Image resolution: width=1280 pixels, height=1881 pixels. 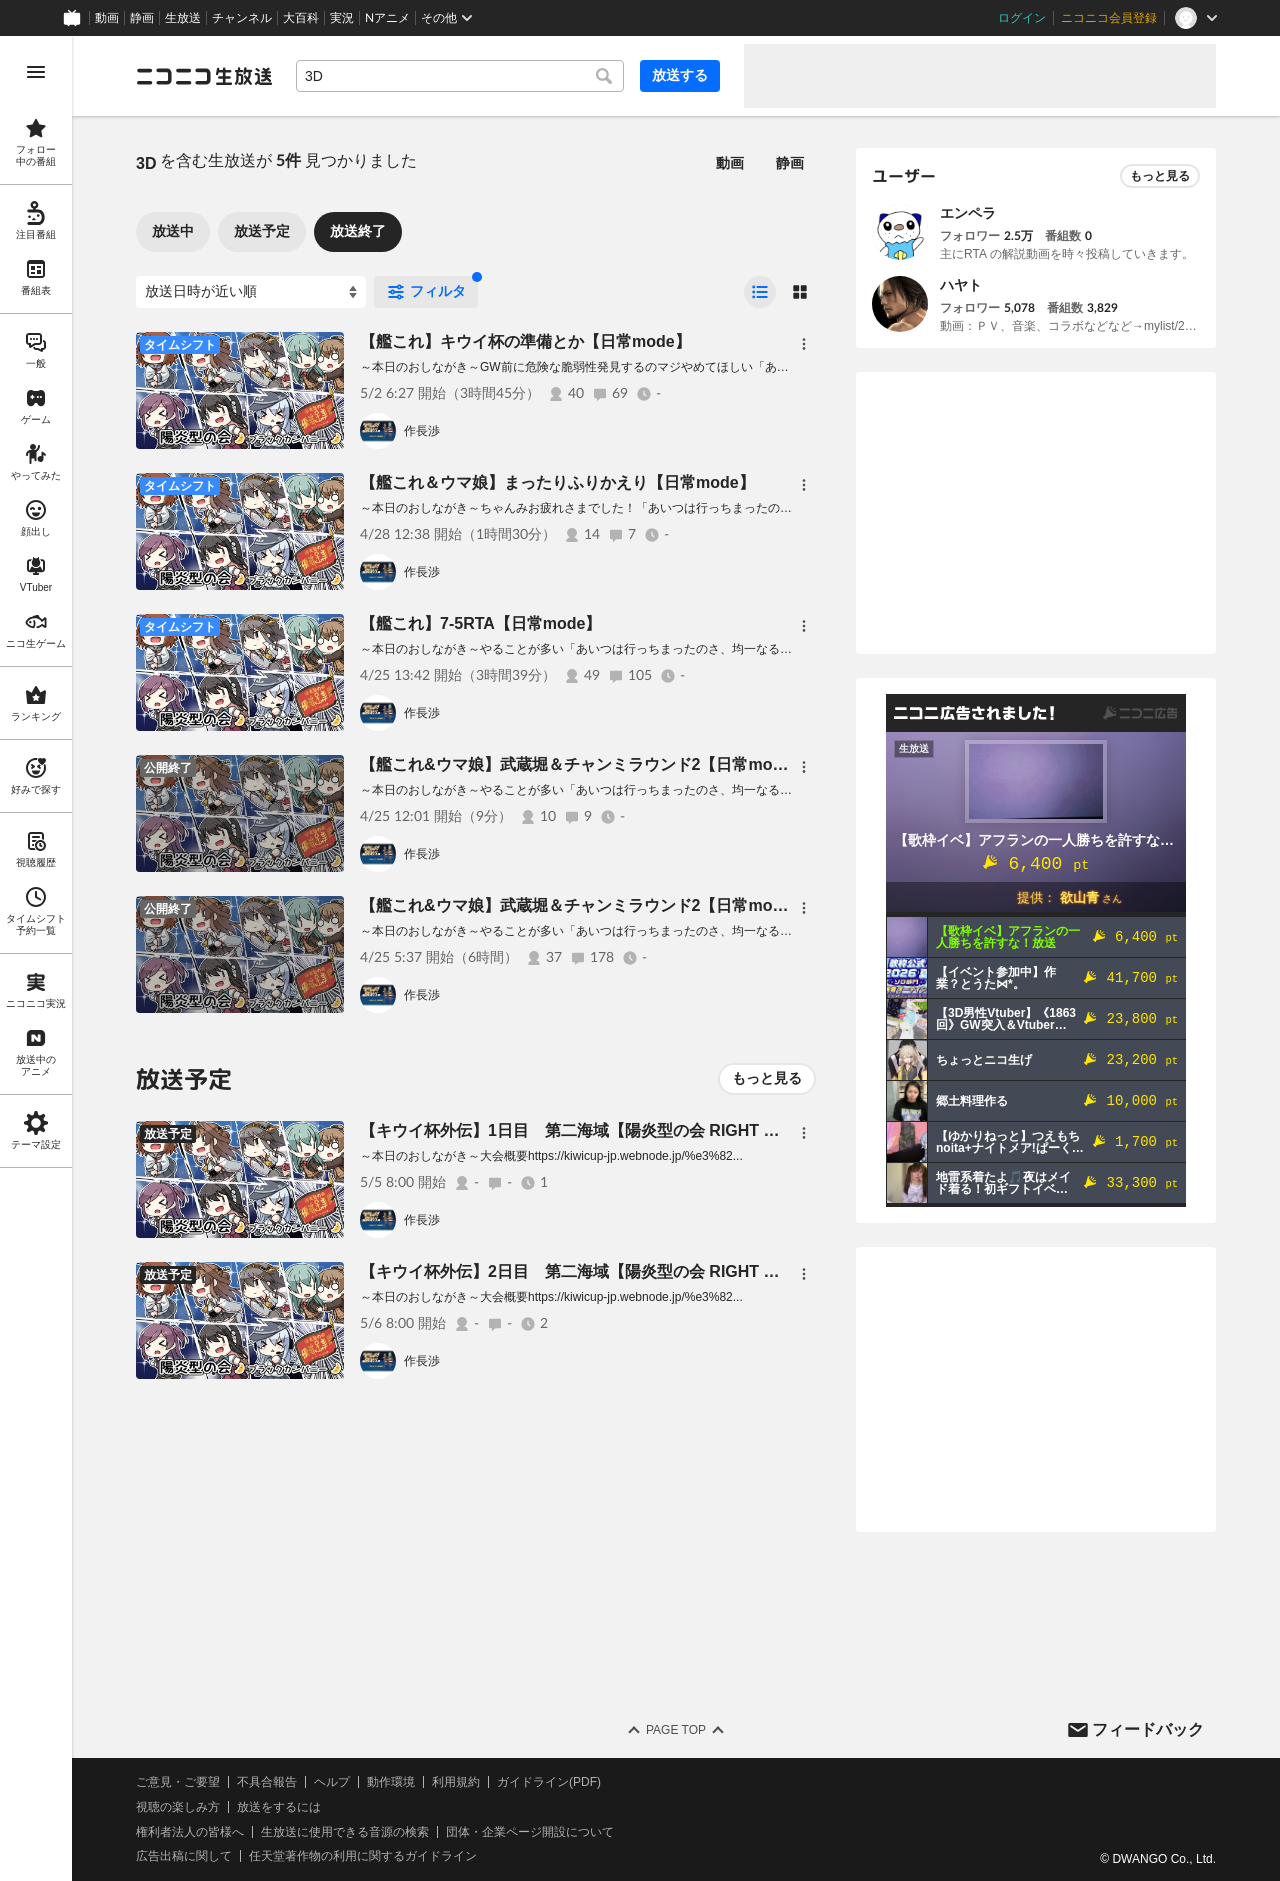 What do you see at coordinates (387, 18) in the screenshot?
I see `Nアニメ` at bounding box center [387, 18].